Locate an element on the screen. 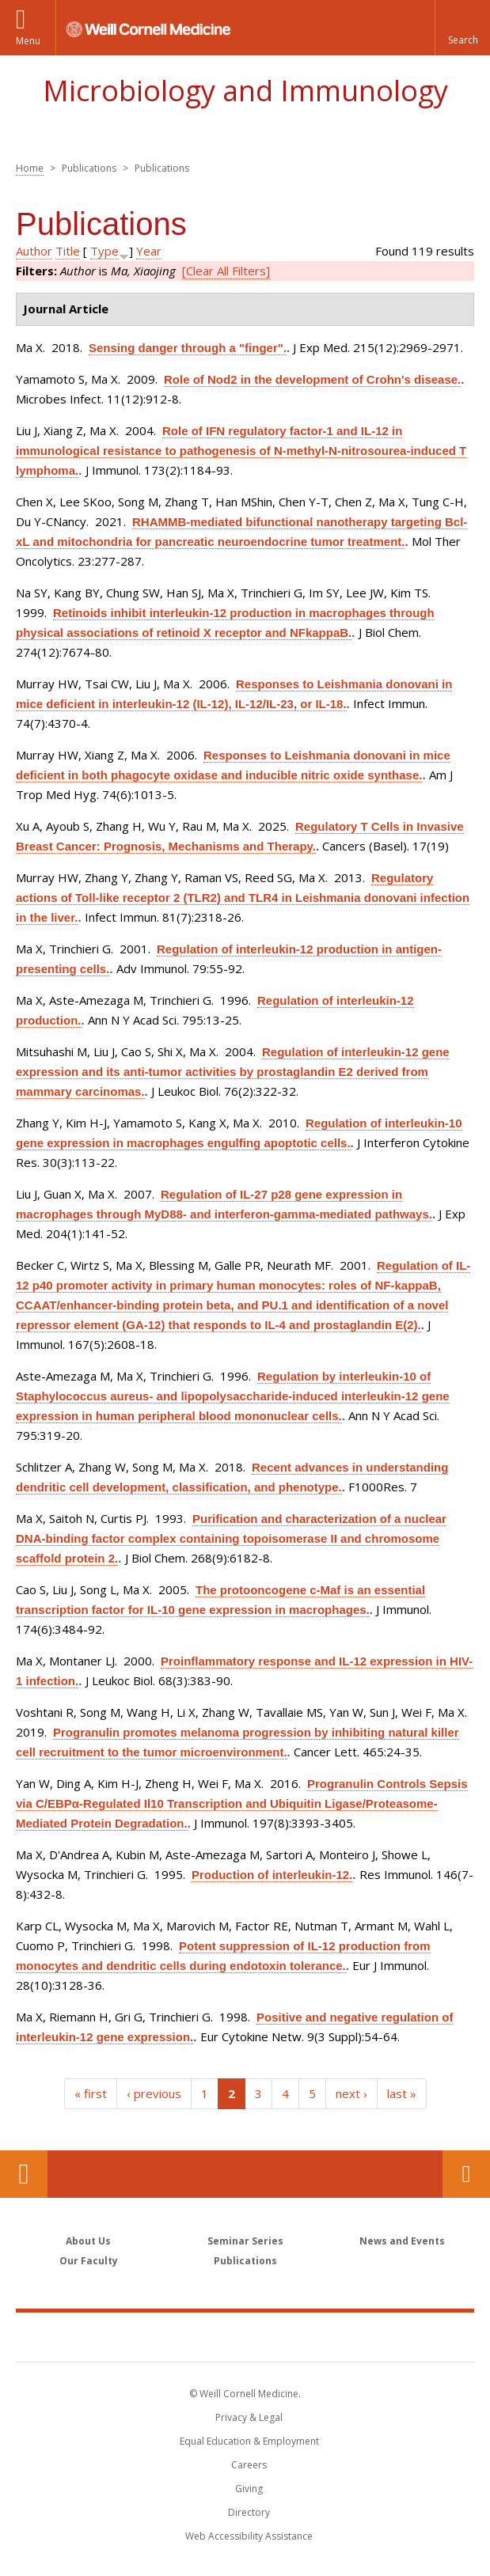 This screenshot has width=490, height=2576. Role of Nod2 in the development of Crohn's disease. is located at coordinates (312, 379).